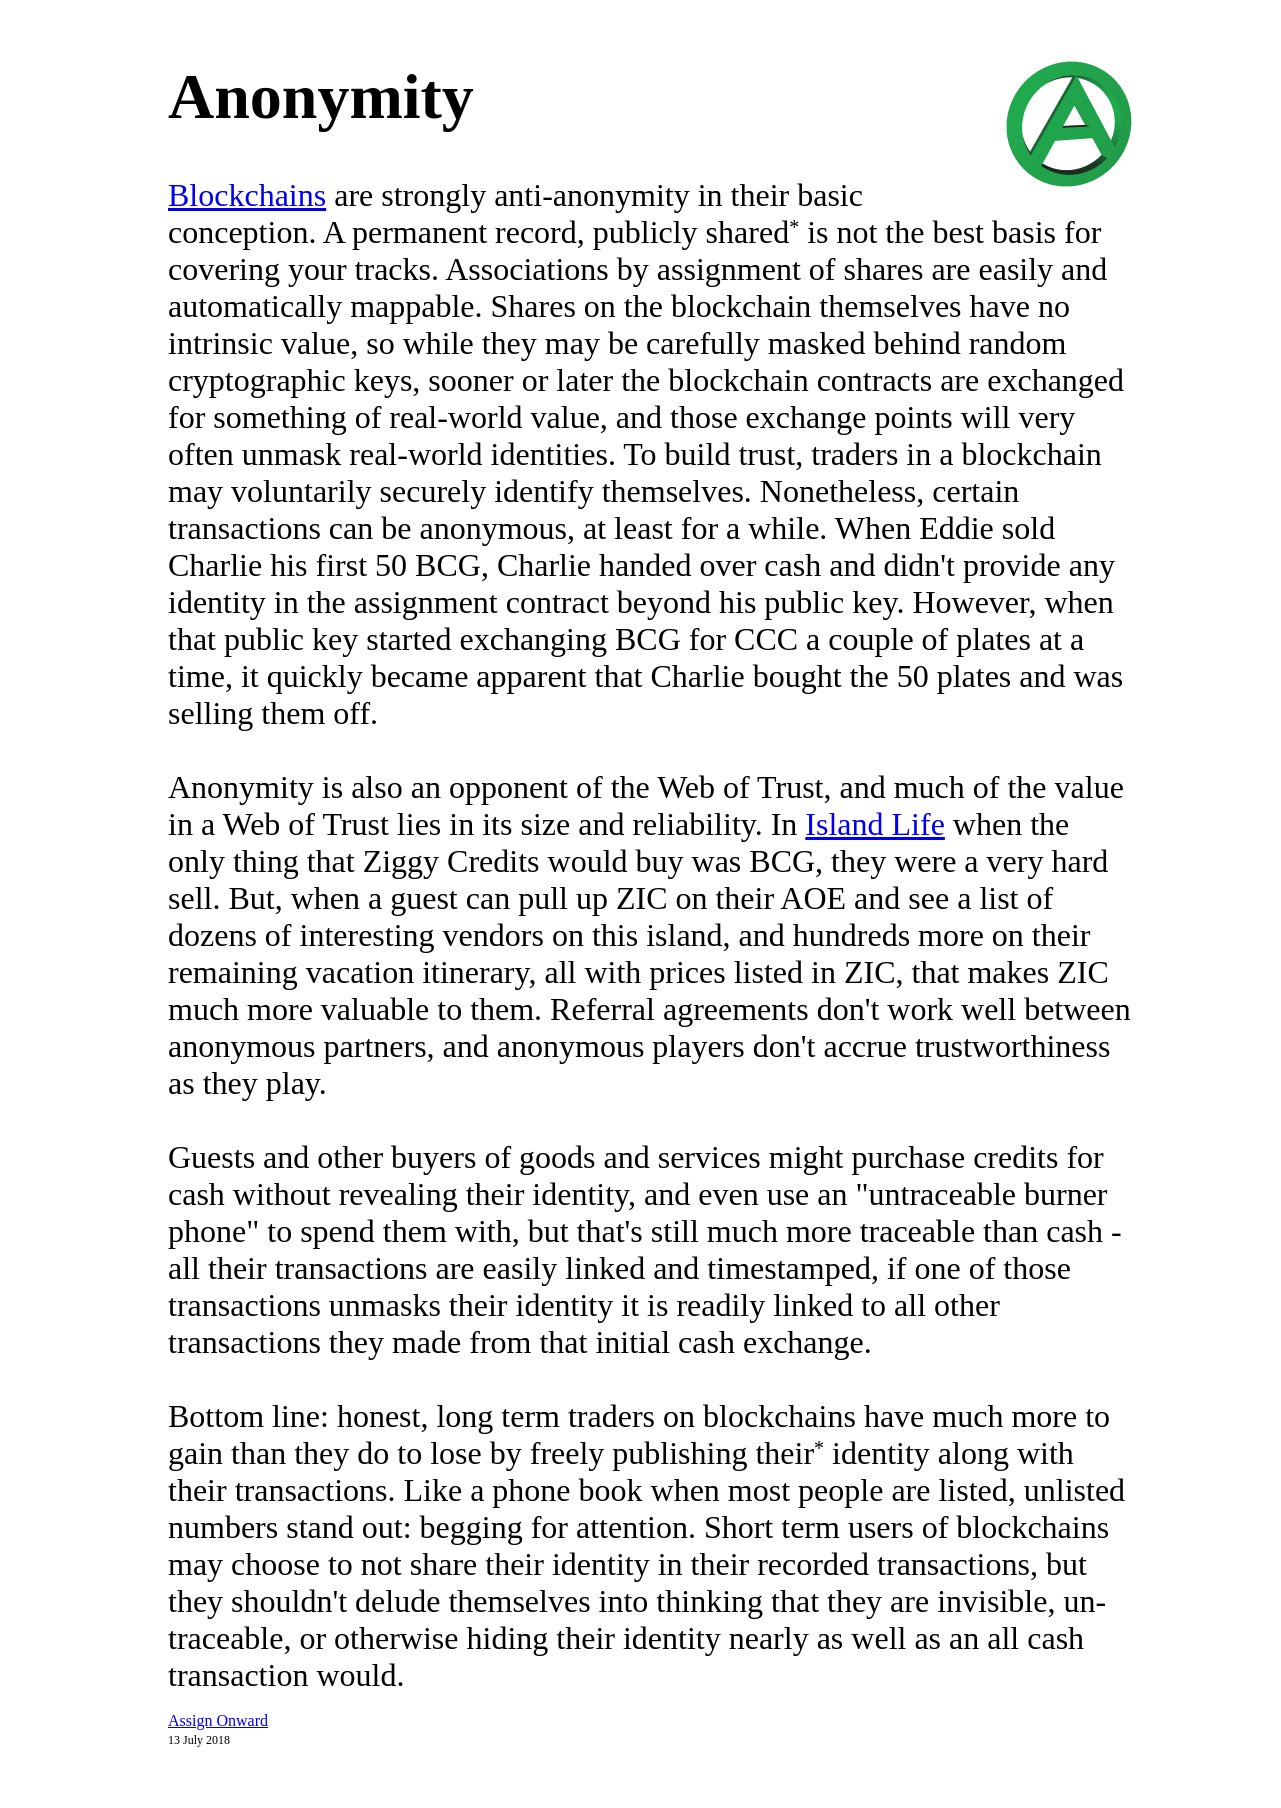  What do you see at coordinates (247, 195) in the screenshot?
I see `Blockchains` at bounding box center [247, 195].